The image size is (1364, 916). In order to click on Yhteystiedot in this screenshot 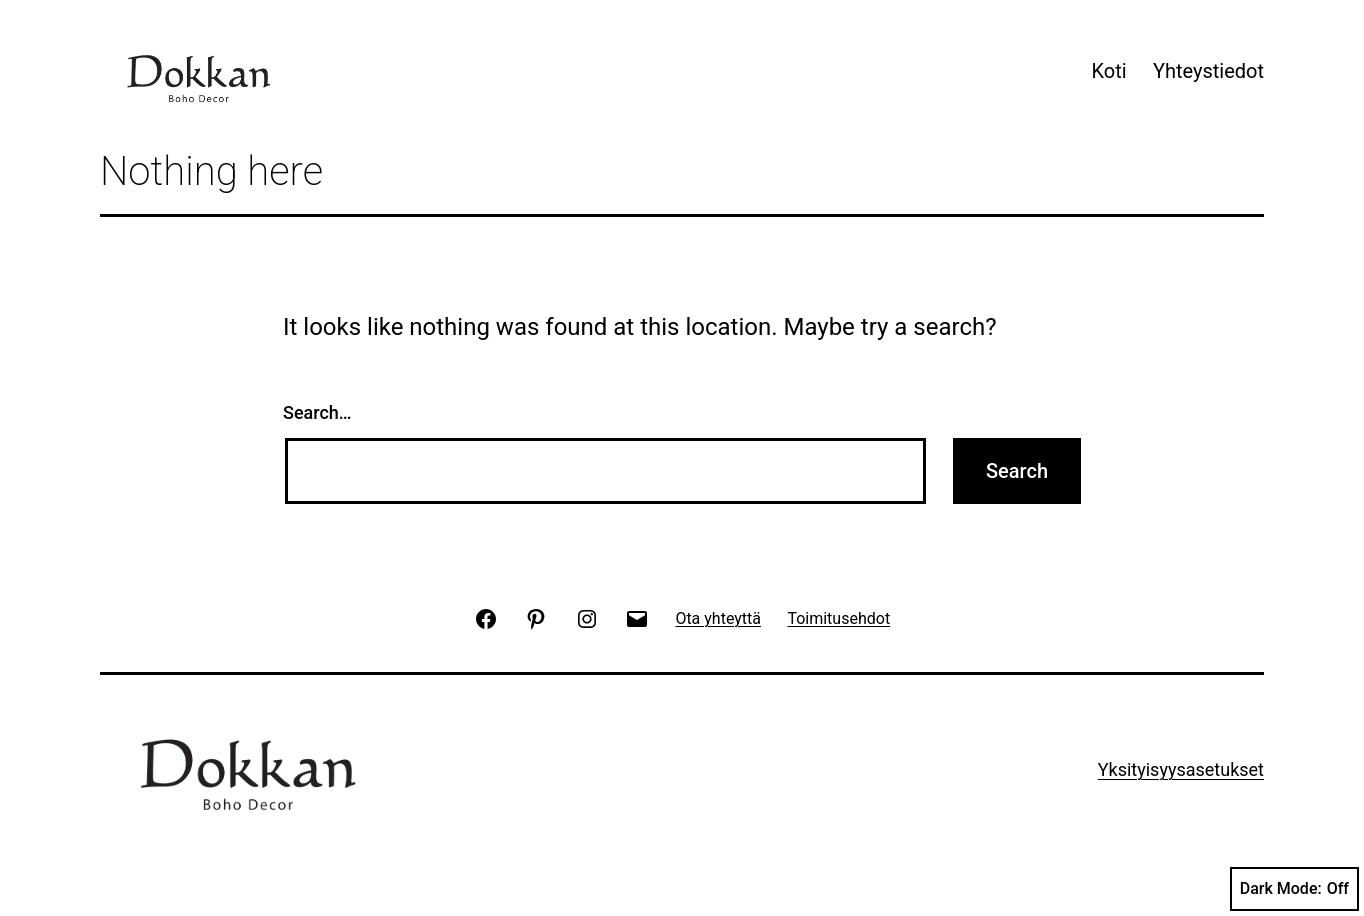, I will do `click(1208, 71)`.